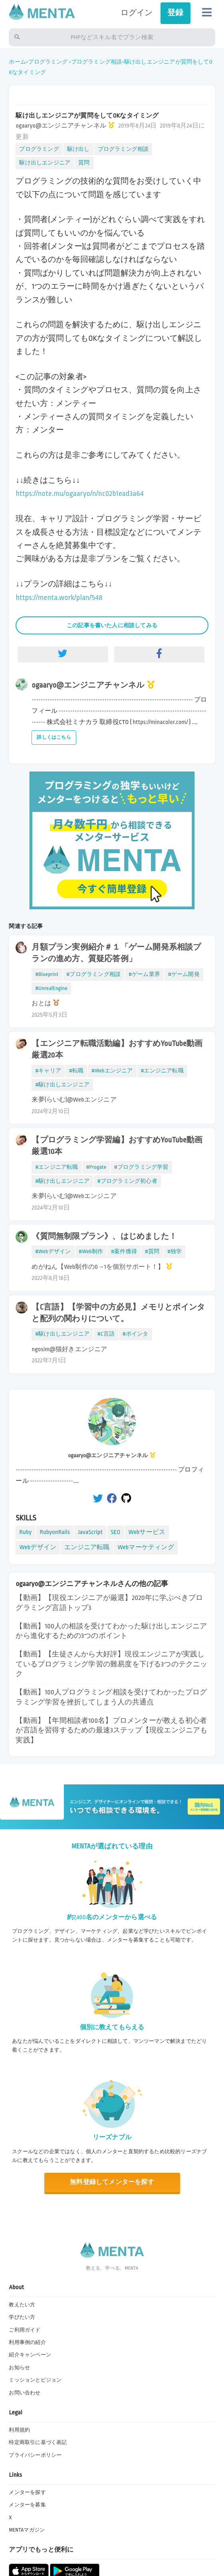  I want to click on #プログラミング初心者, so click(127, 1181).